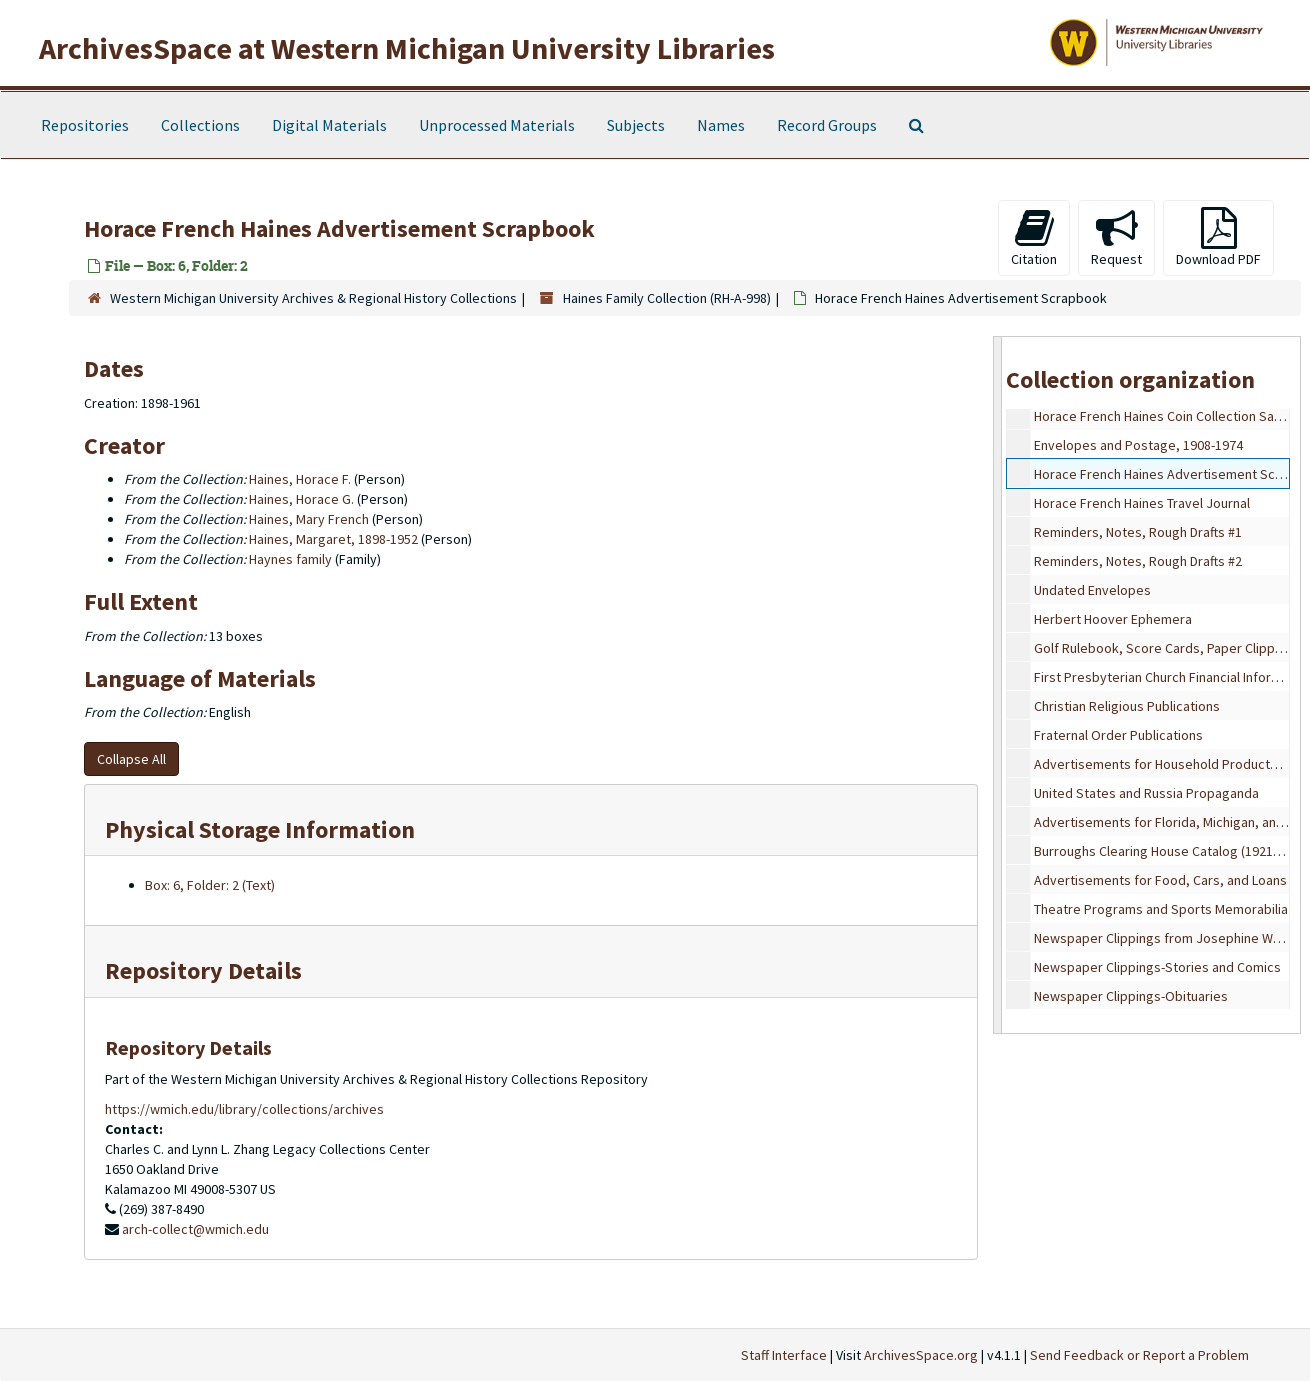 The width and height of the screenshot is (1310, 1381). I want to click on Fraternal Order Publications, so click(1118, 735).